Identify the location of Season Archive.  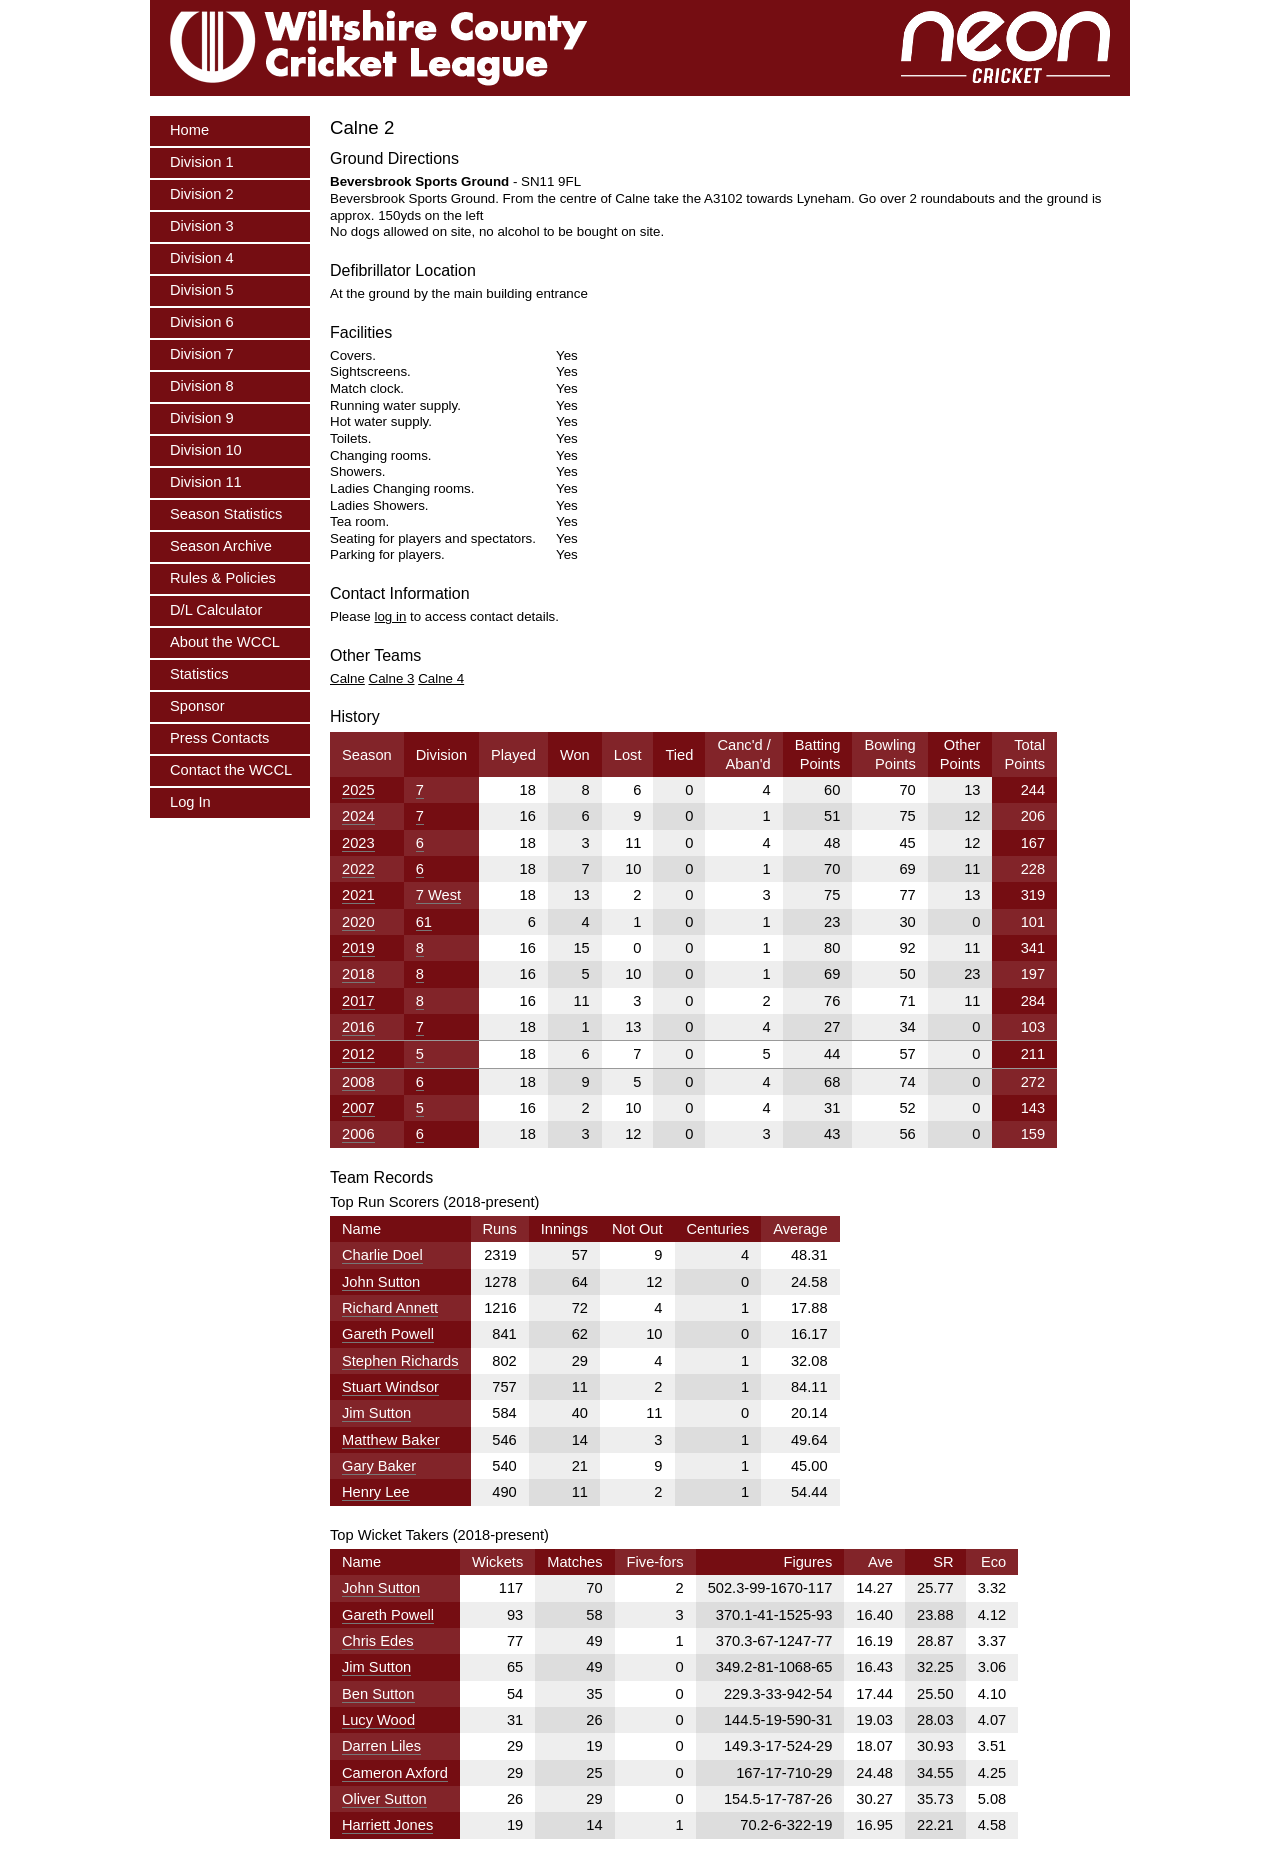
(221, 546).